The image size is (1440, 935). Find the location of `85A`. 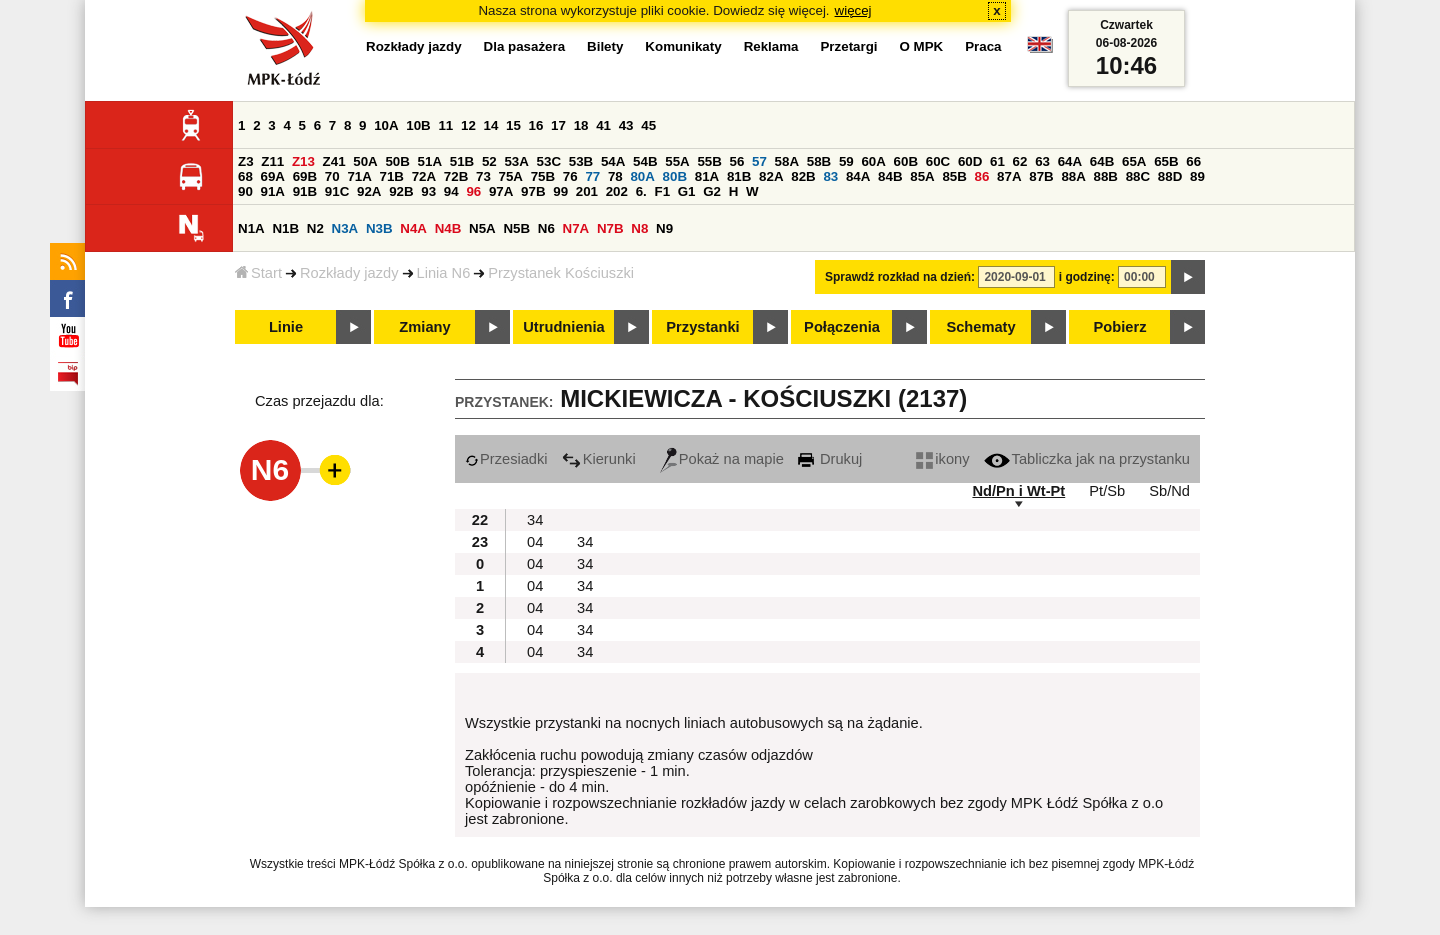

85A is located at coordinates (922, 176).